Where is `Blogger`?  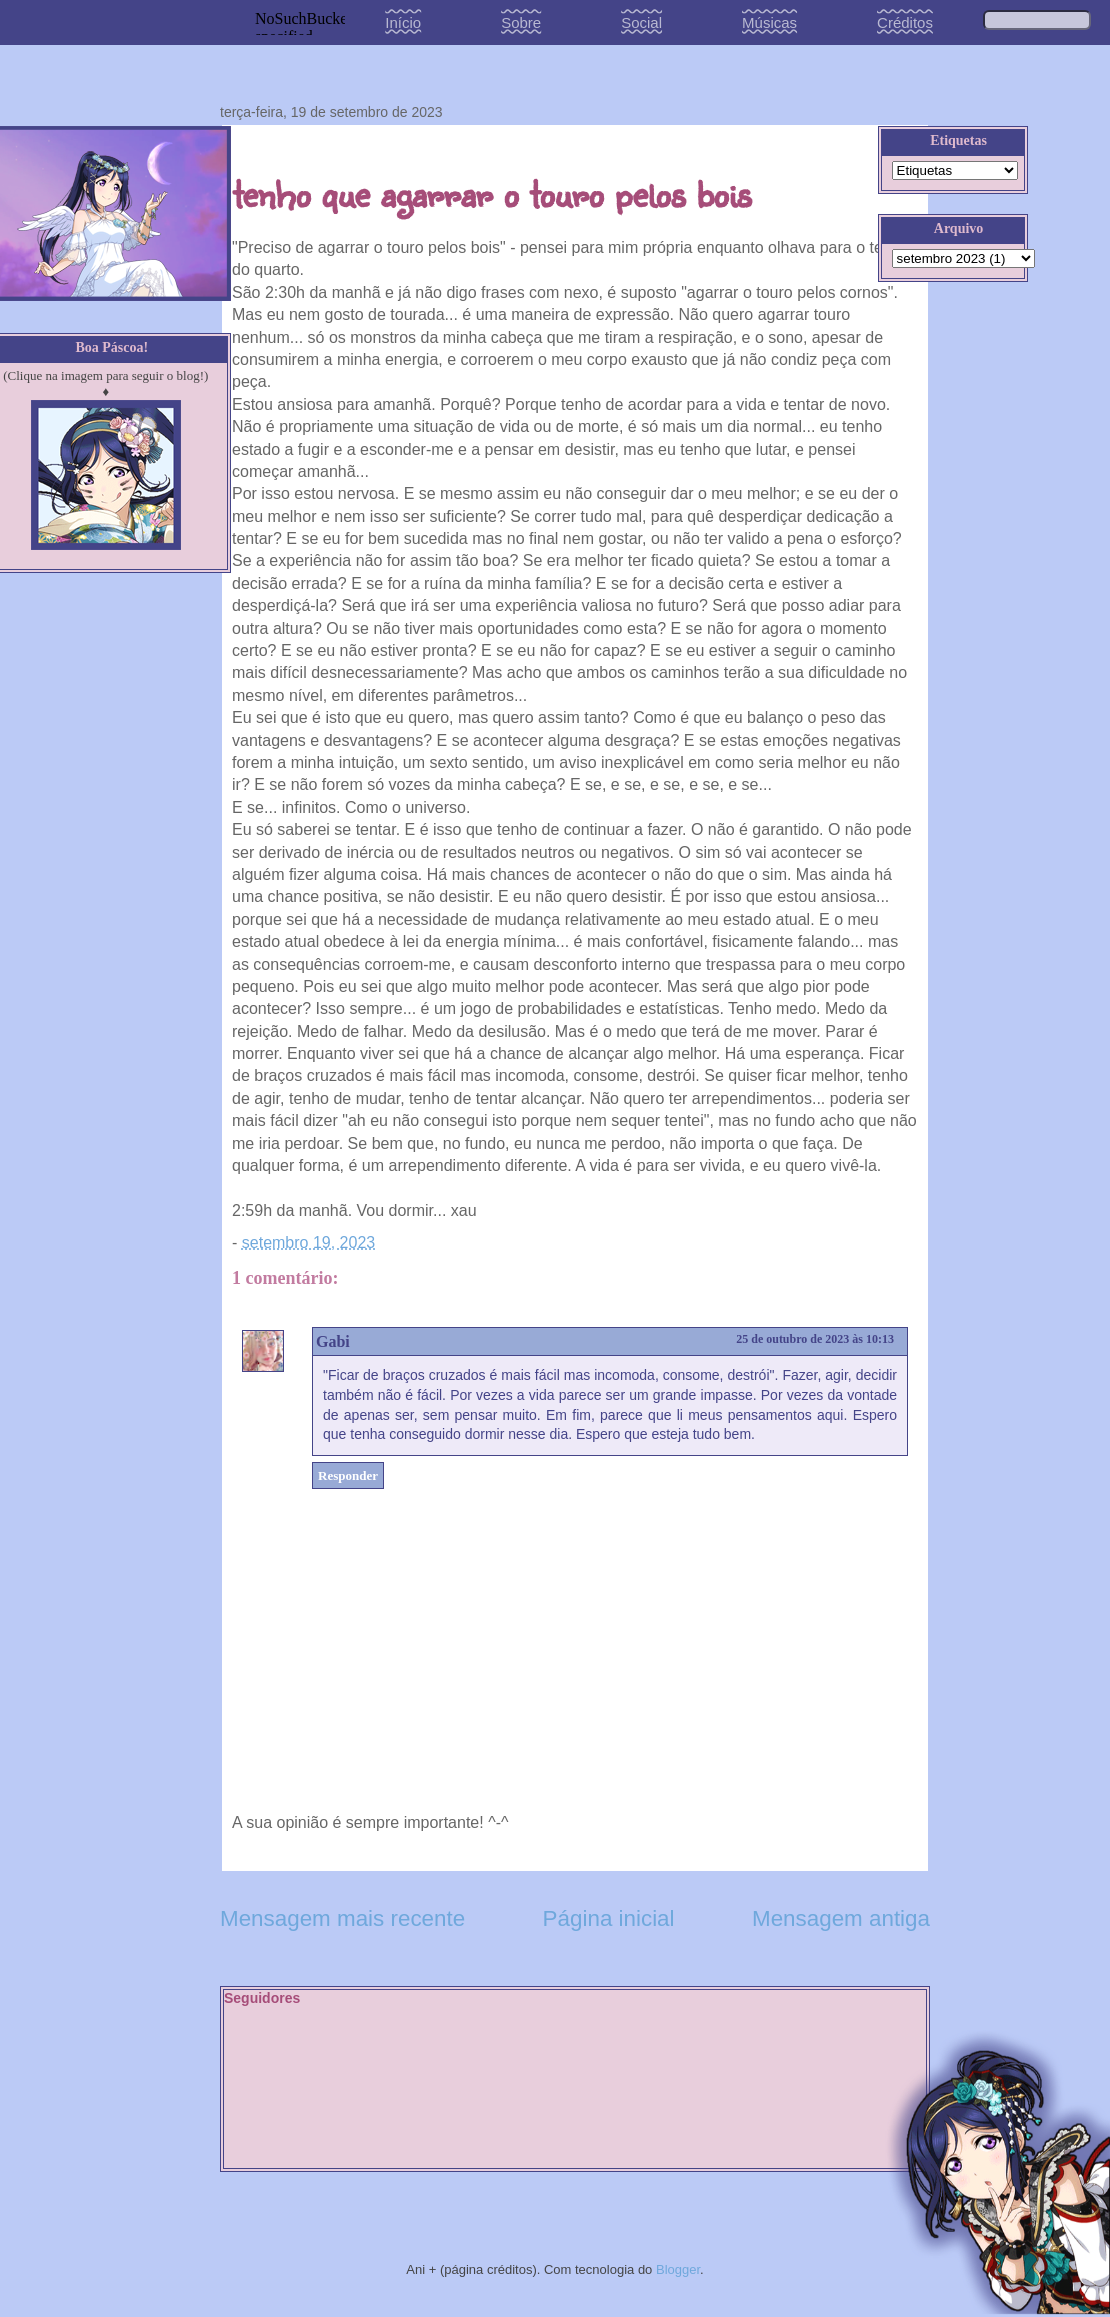 Blogger is located at coordinates (678, 2269).